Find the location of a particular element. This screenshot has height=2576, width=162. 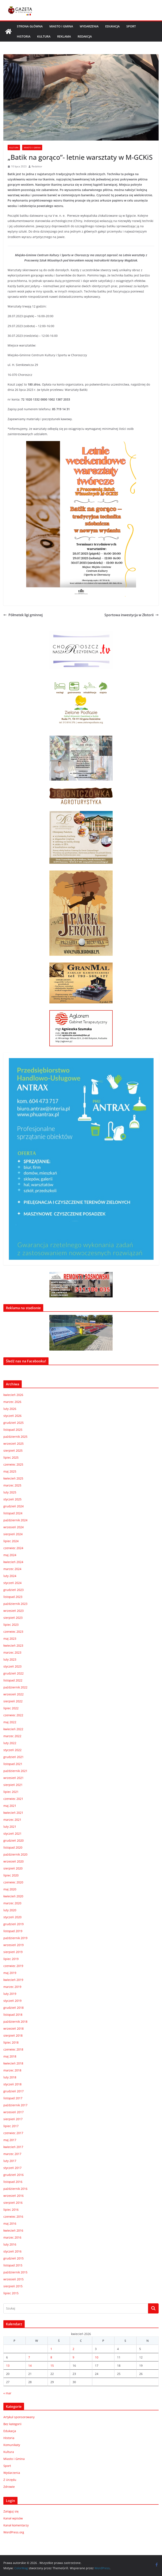

styczeń 2025 is located at coordinates (12, 1499).